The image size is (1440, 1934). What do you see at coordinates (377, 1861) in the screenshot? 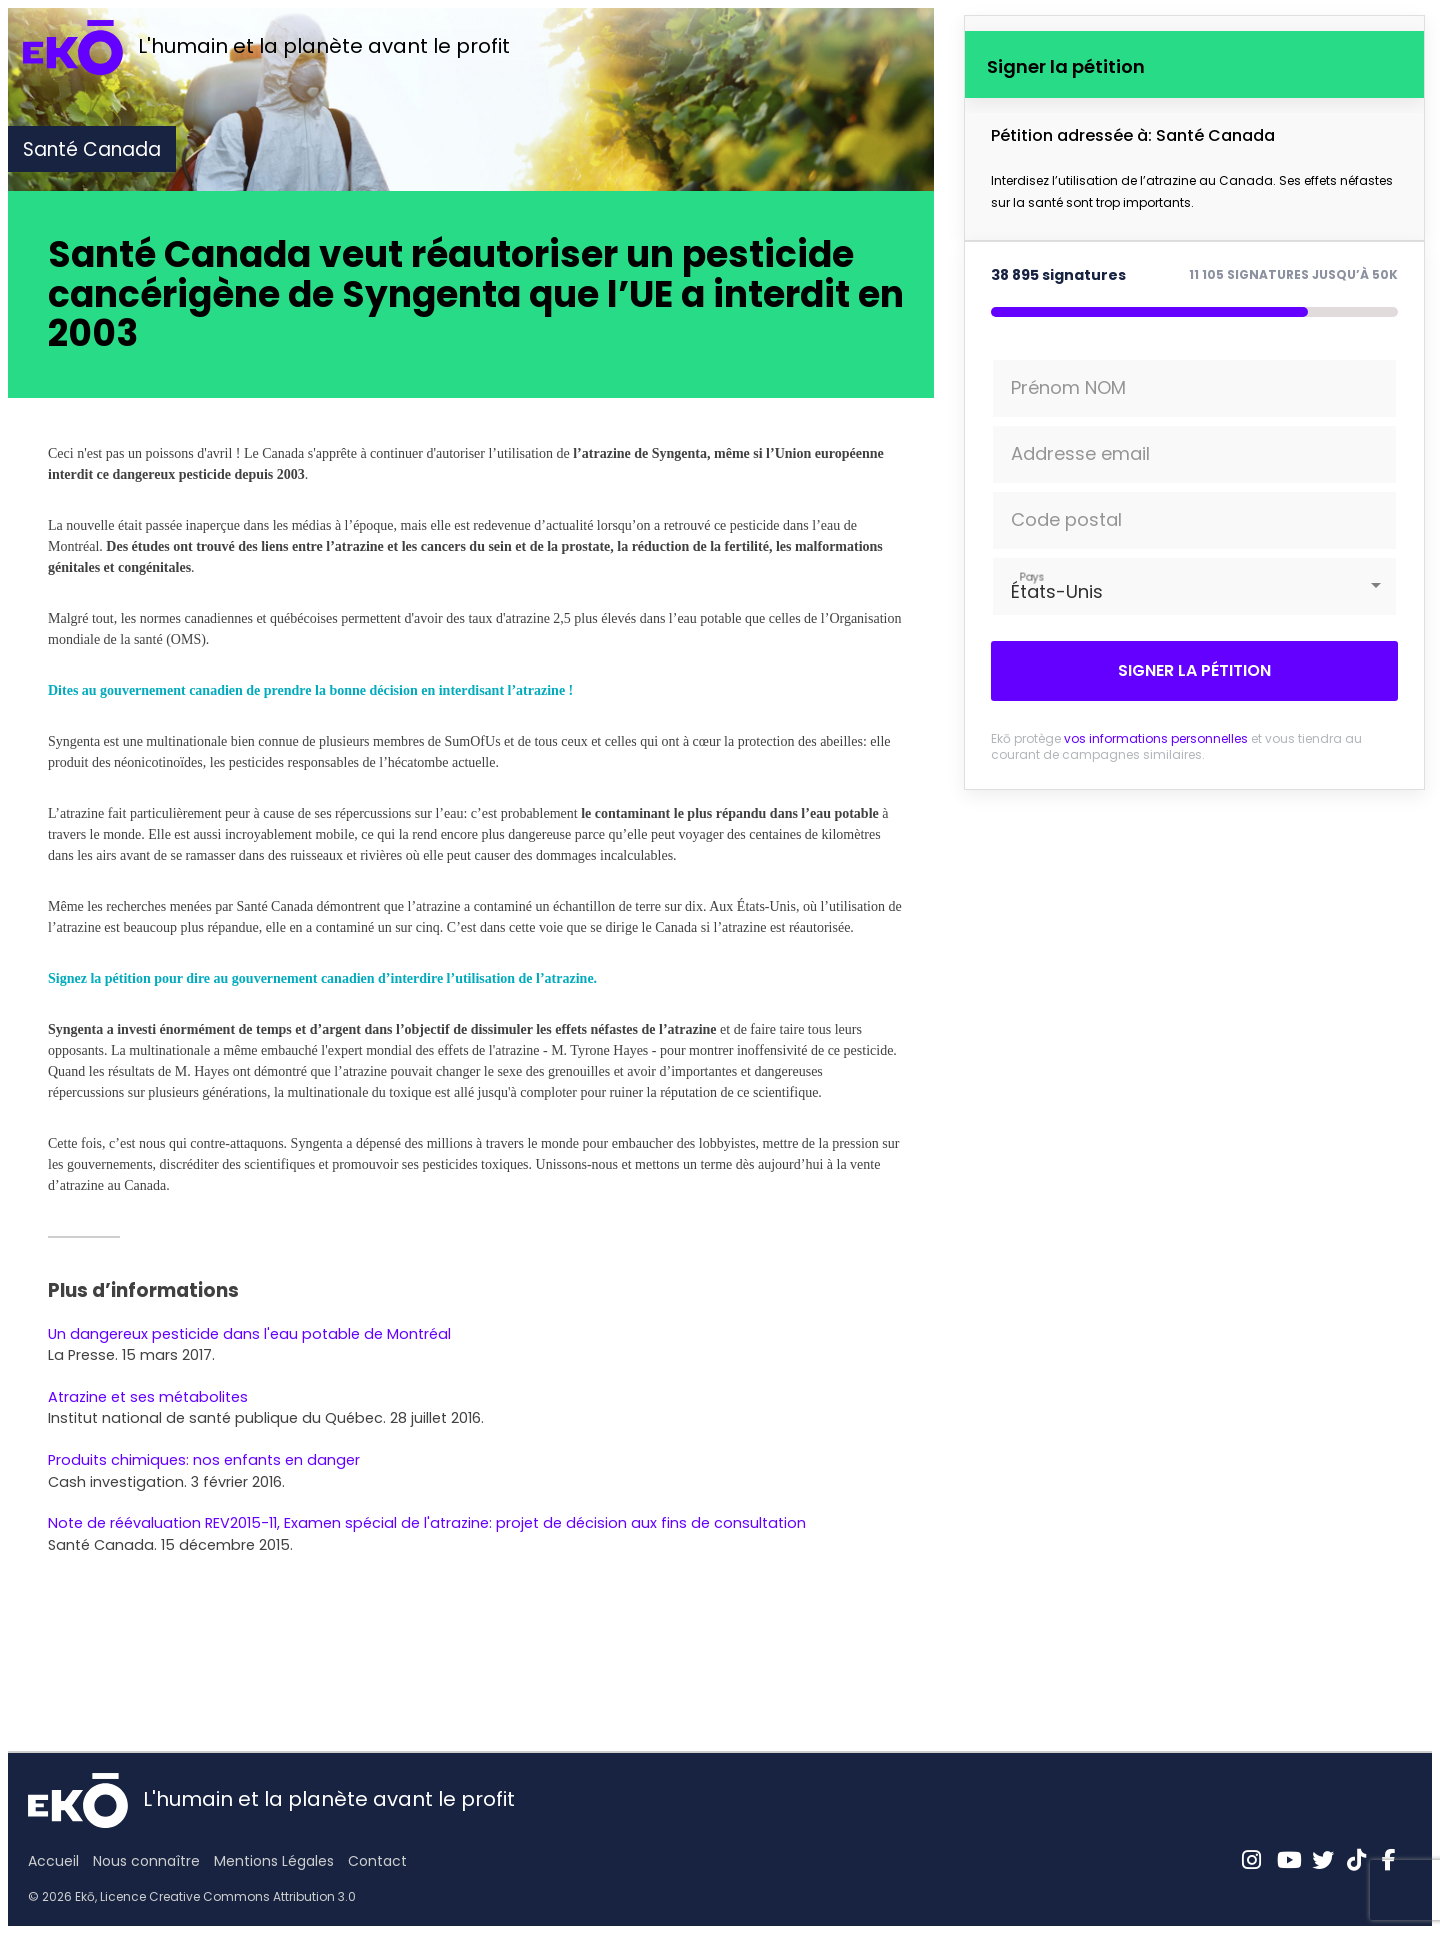
I see `Contact` at bounding box center [377, 1861].